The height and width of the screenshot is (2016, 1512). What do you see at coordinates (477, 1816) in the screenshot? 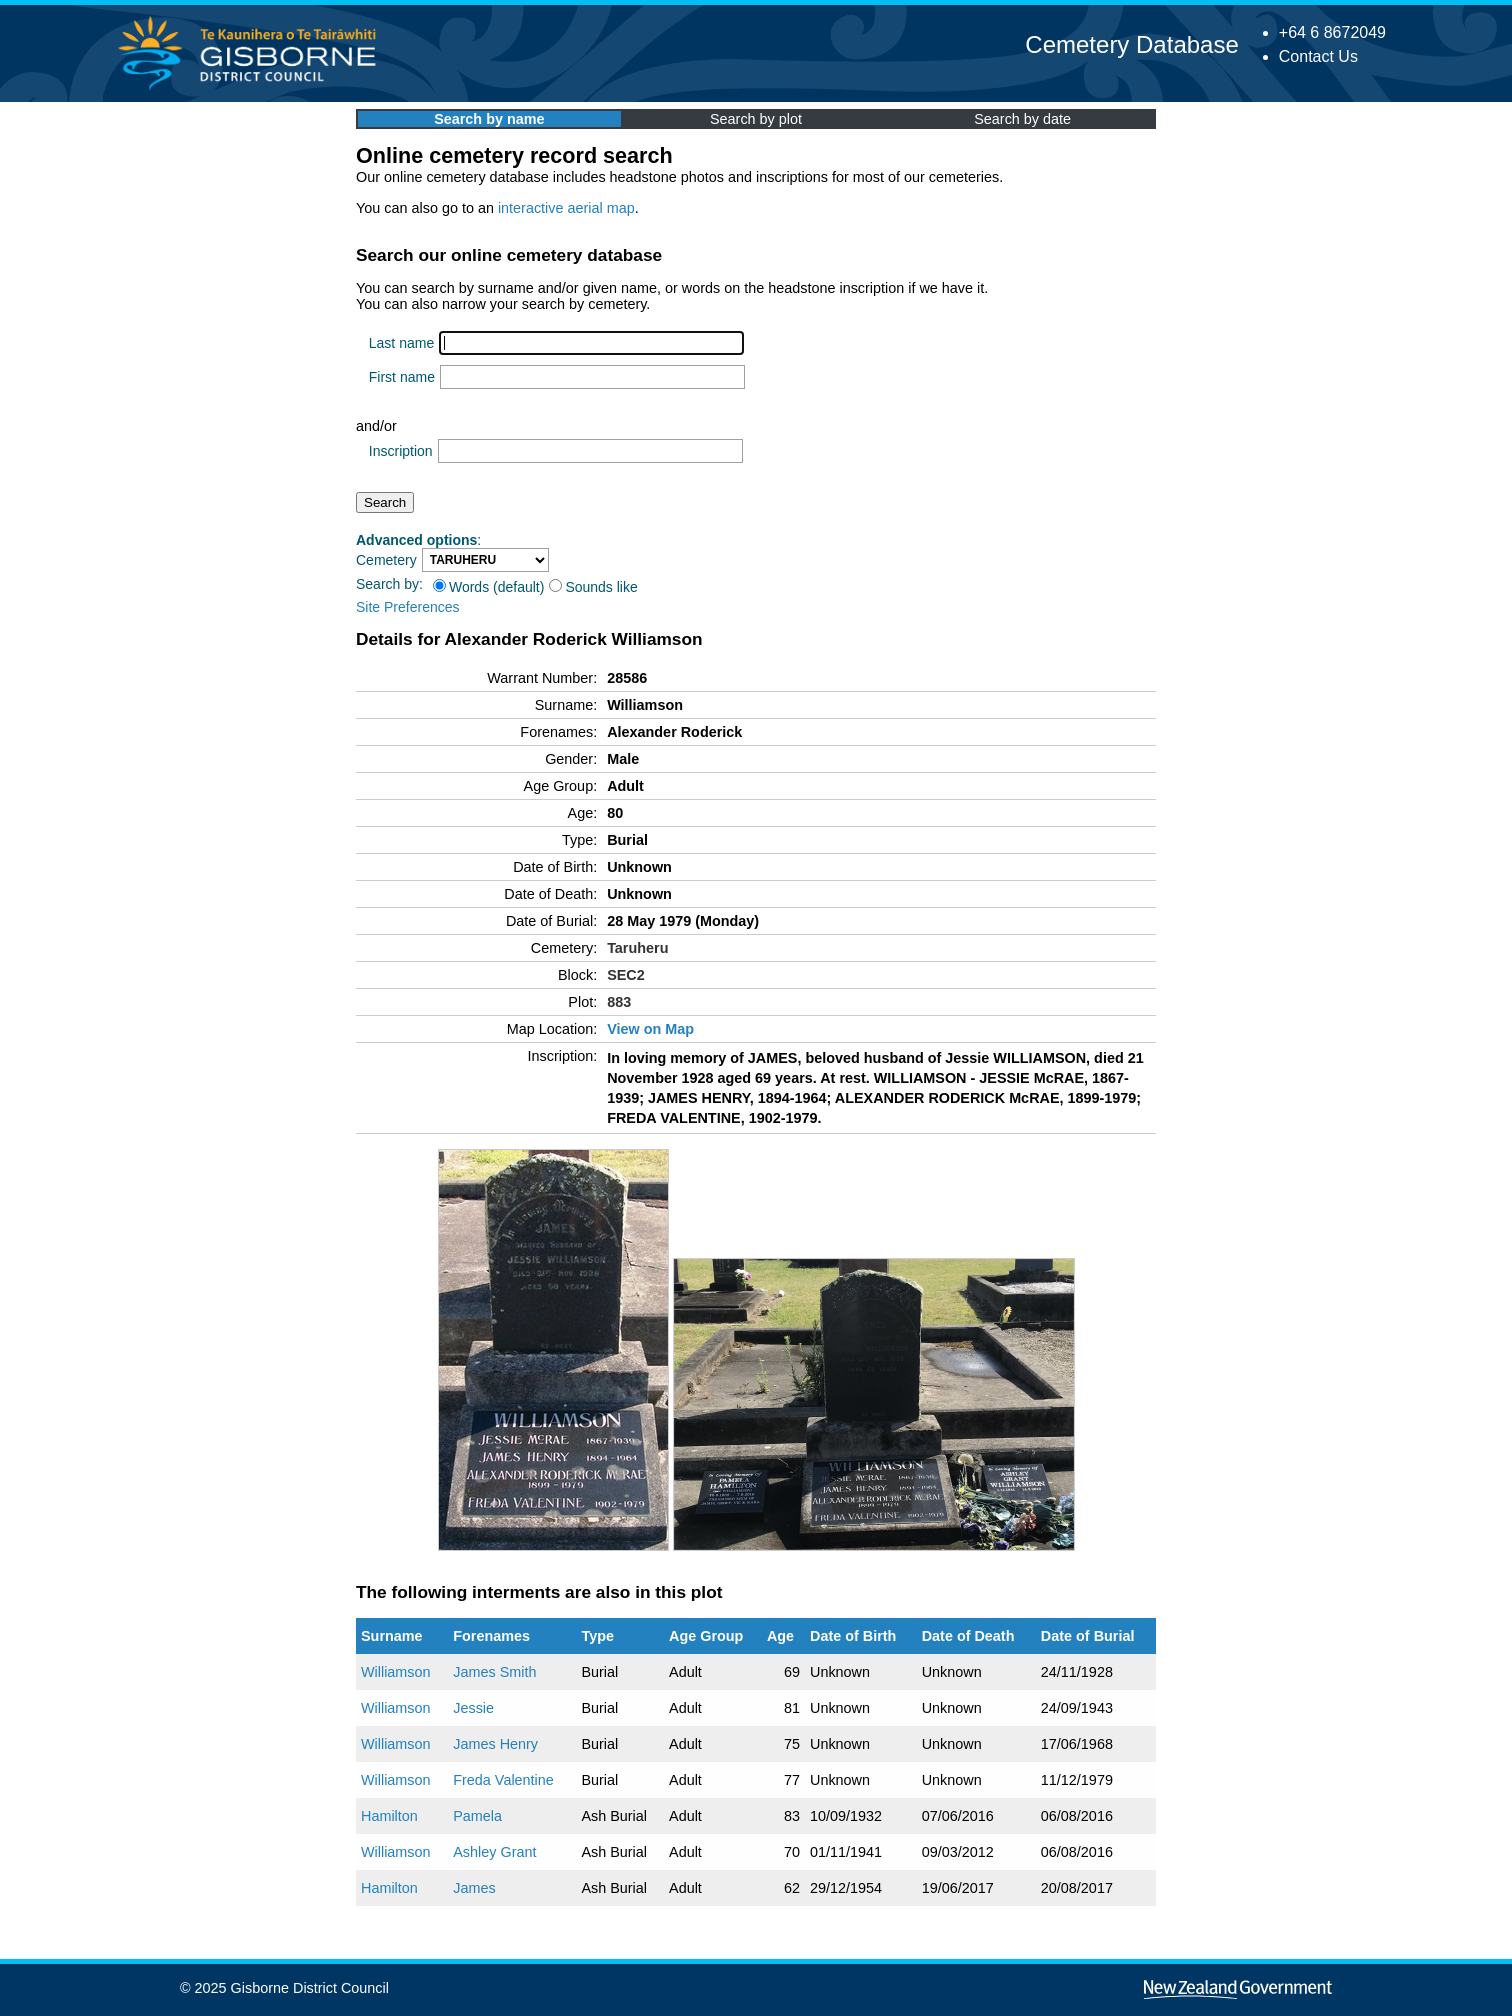
I see `Pamela` at bounding box center [477, 1816].